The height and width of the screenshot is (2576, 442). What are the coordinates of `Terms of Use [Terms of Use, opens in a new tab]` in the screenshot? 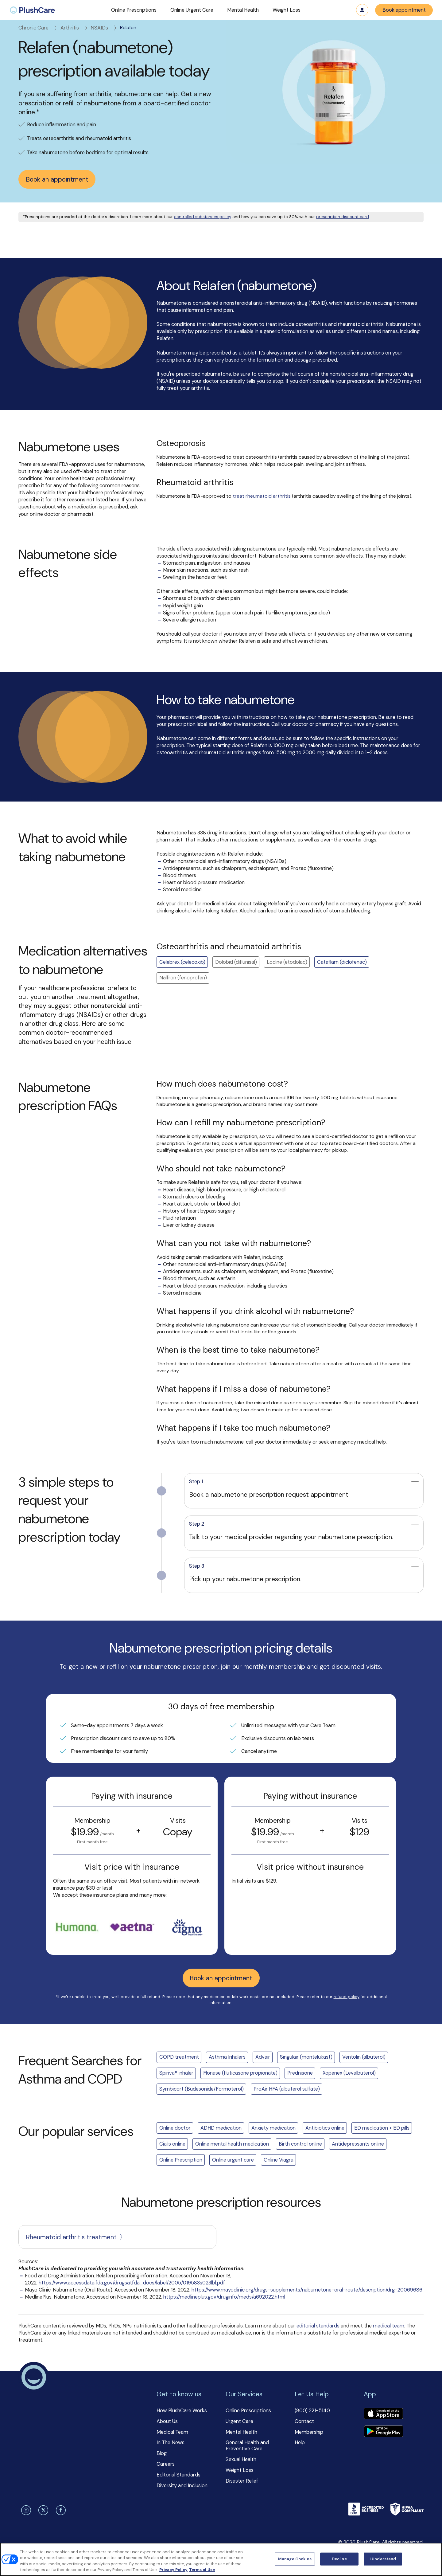 It's located at (202, 2569).